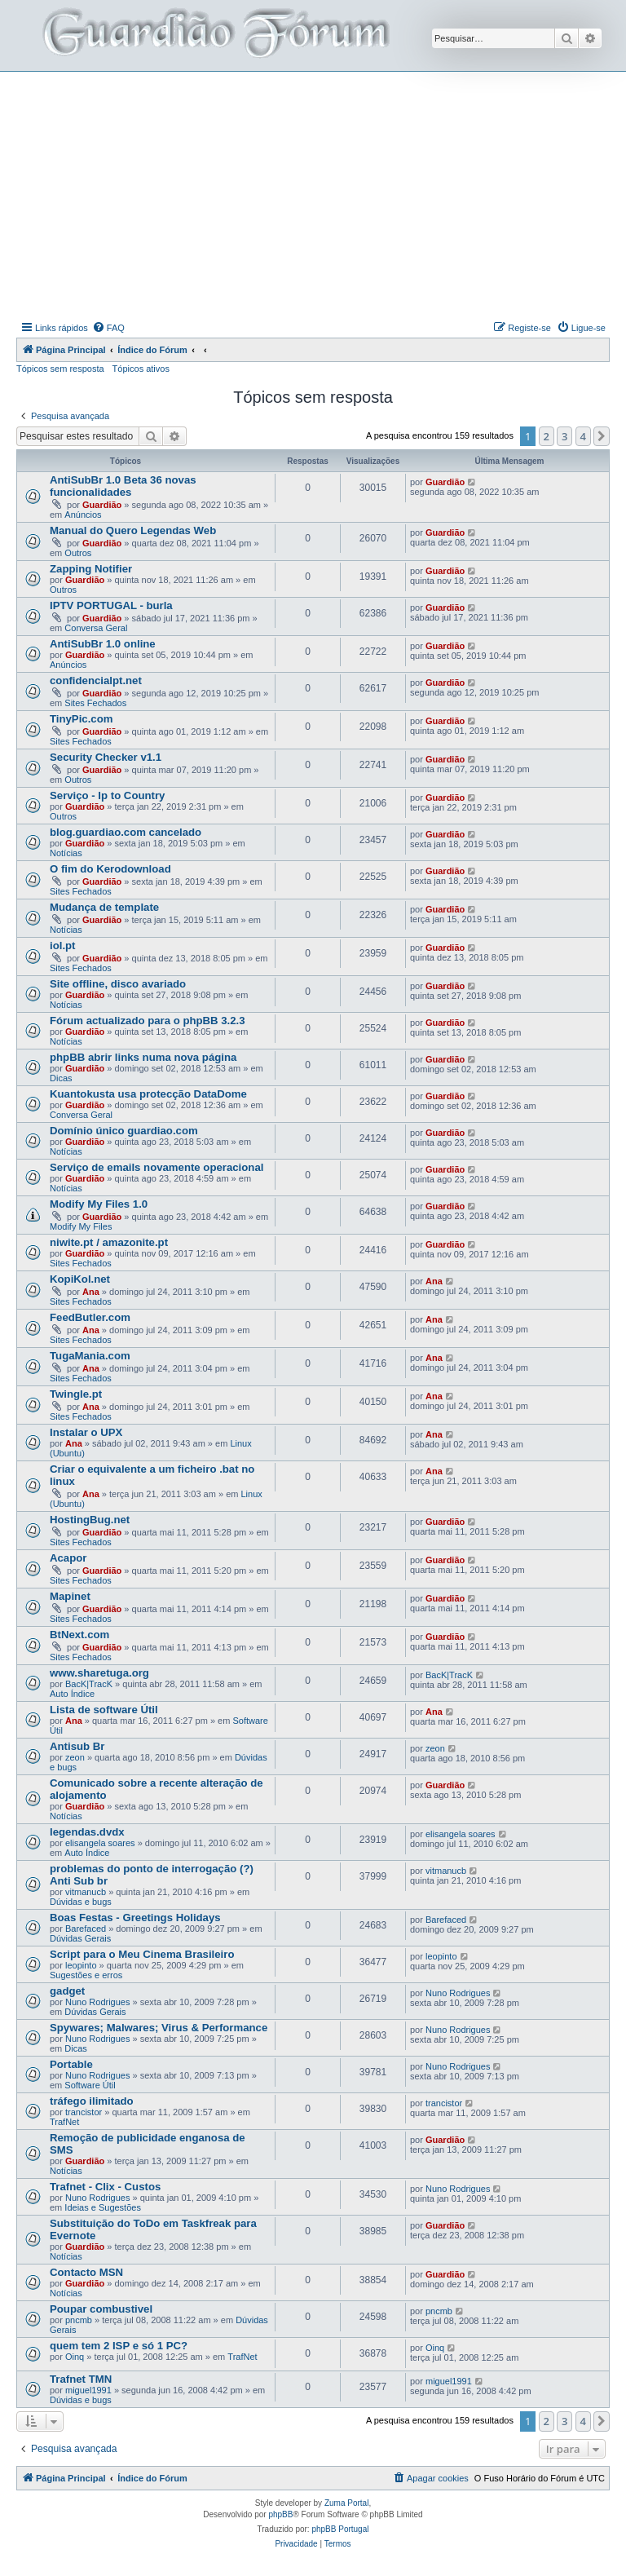 Image resolution: width=626 pixels, height=2576 pixels. What do you see at coordinates (107, 795) in the screenshot?
I see `Serviço - Ip to Country` at bounding box center [107, 795].